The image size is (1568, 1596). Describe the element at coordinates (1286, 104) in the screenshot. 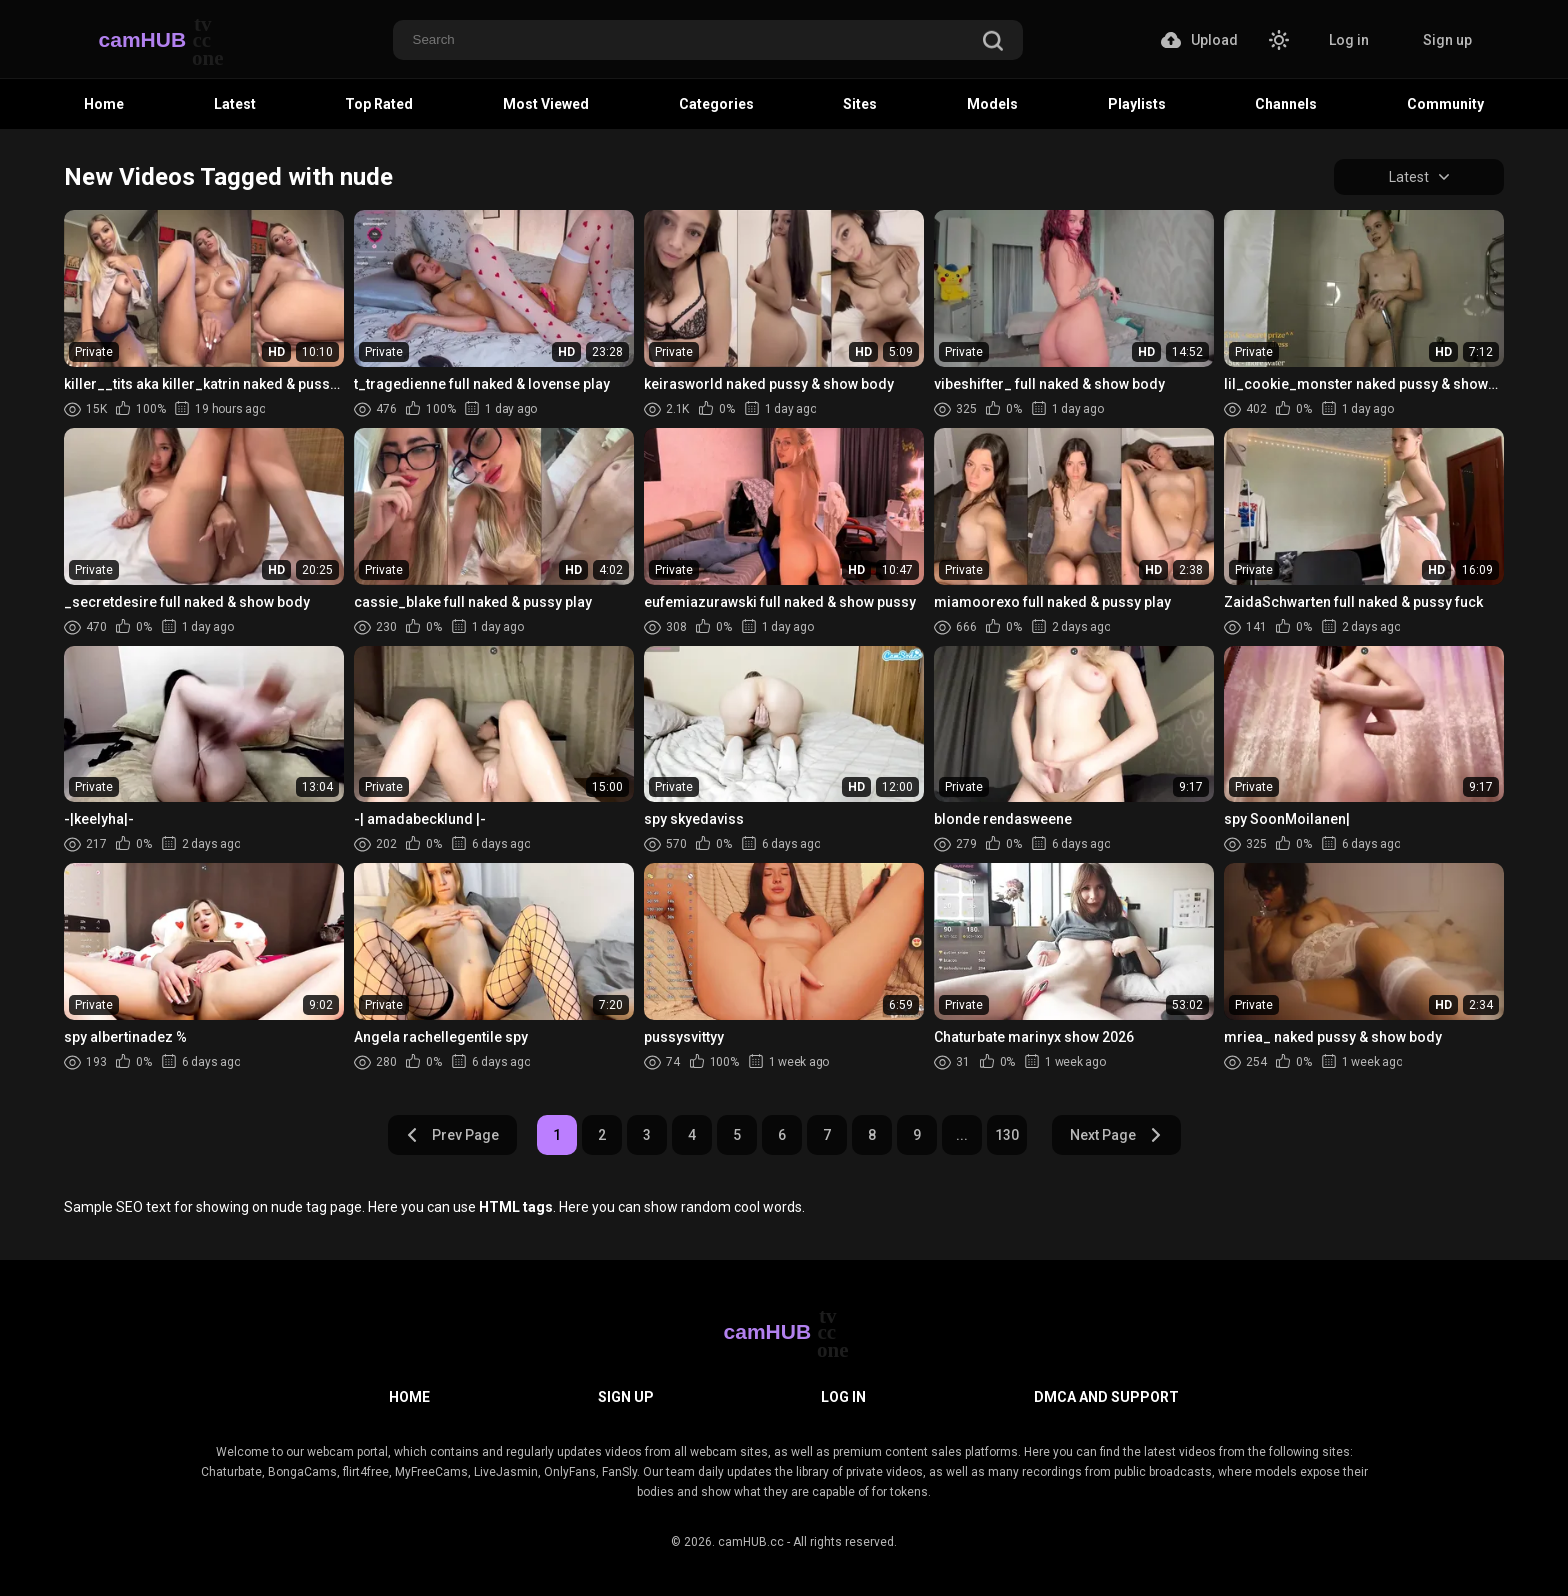

I see `Channels` at that location.